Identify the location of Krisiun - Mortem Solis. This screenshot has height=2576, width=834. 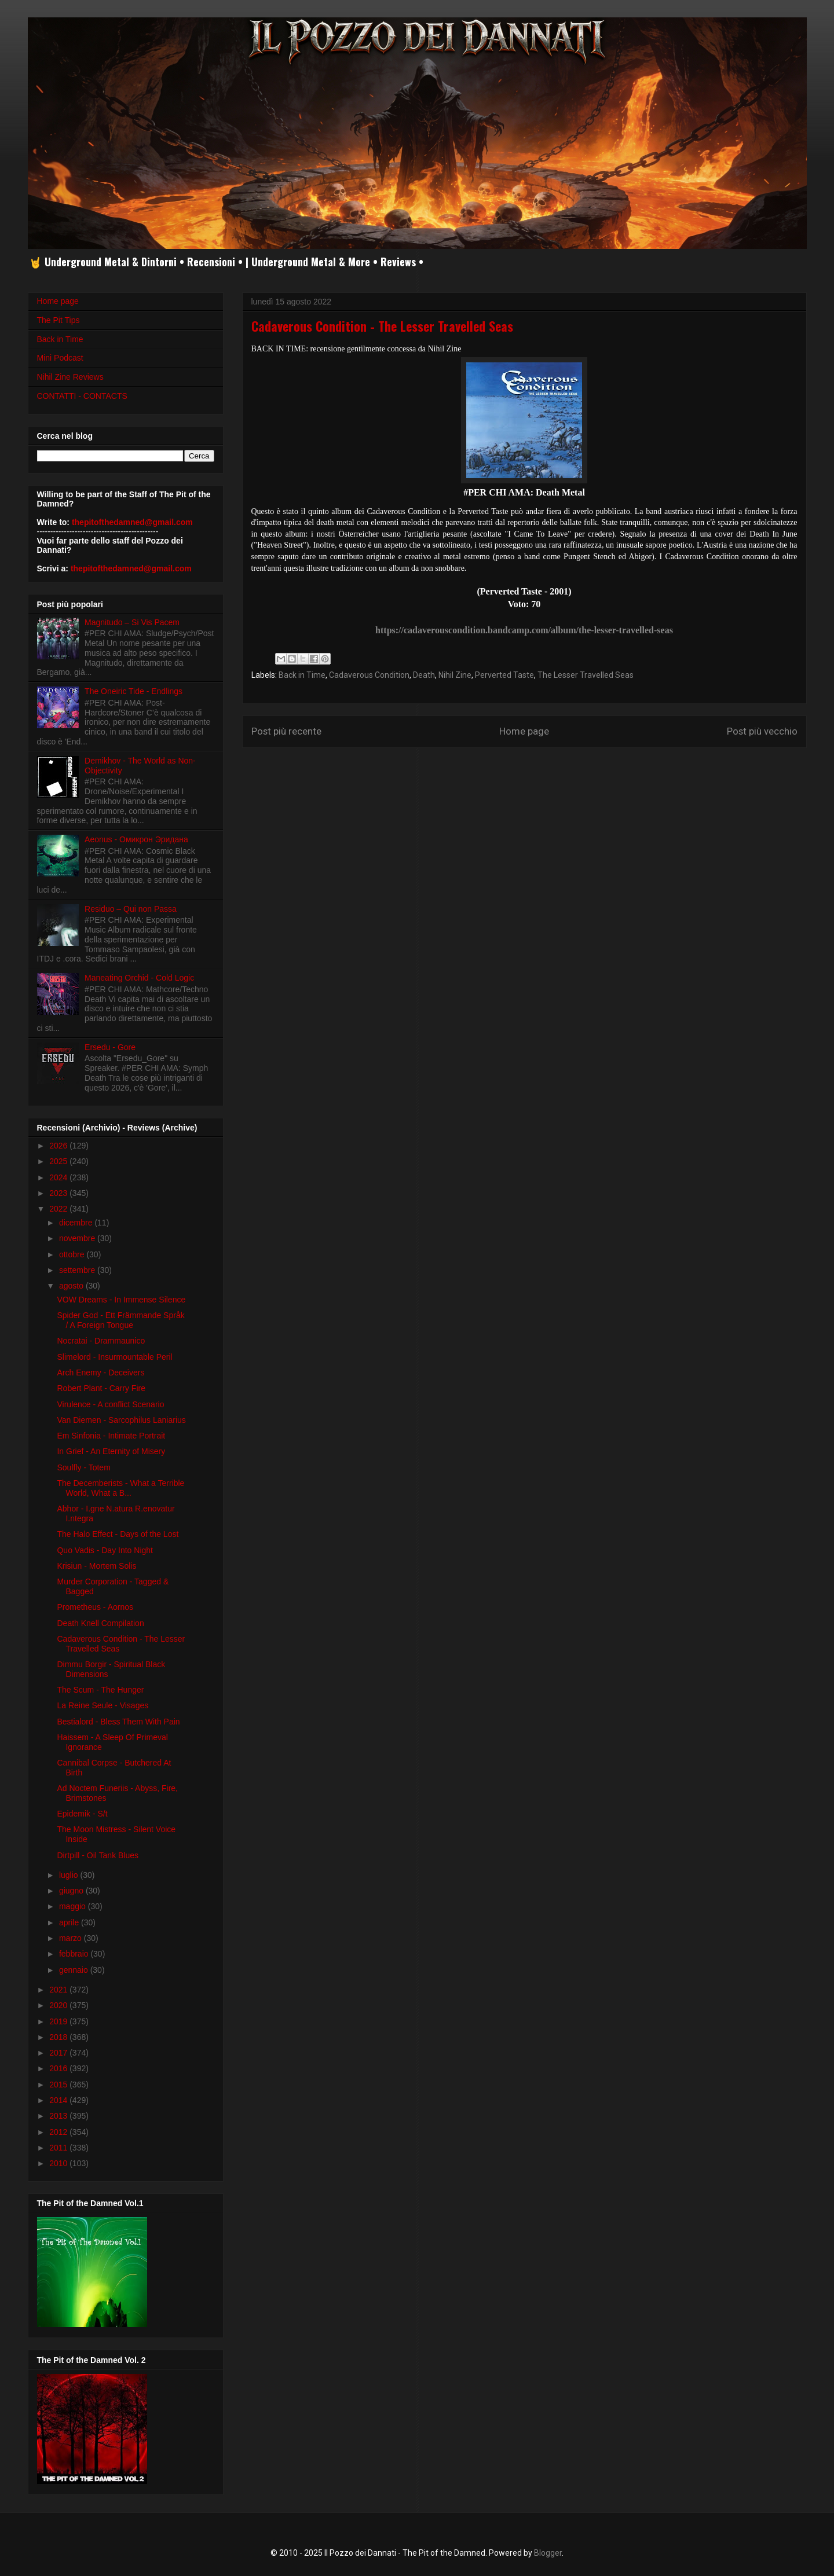
(96, 1565).